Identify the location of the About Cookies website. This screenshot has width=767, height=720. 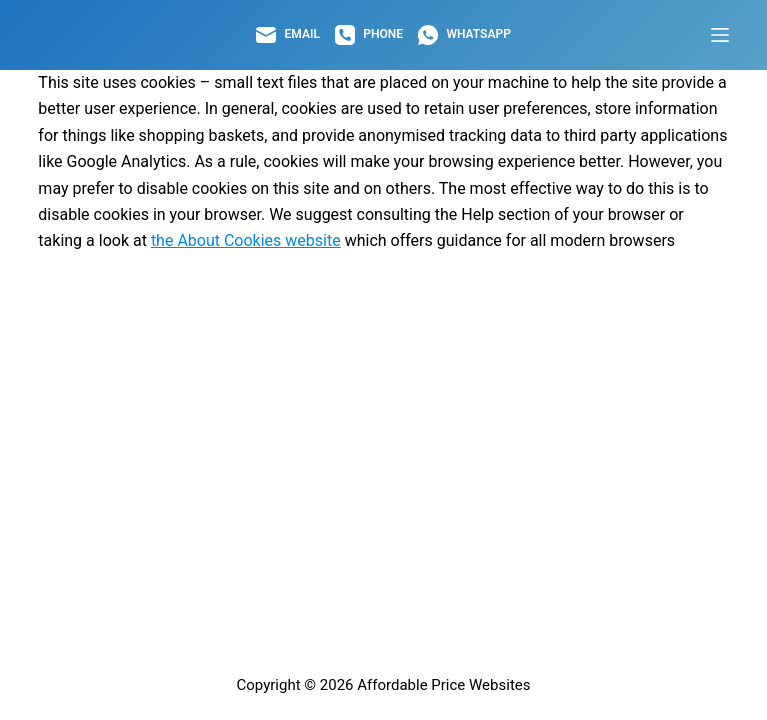
(246, 240).